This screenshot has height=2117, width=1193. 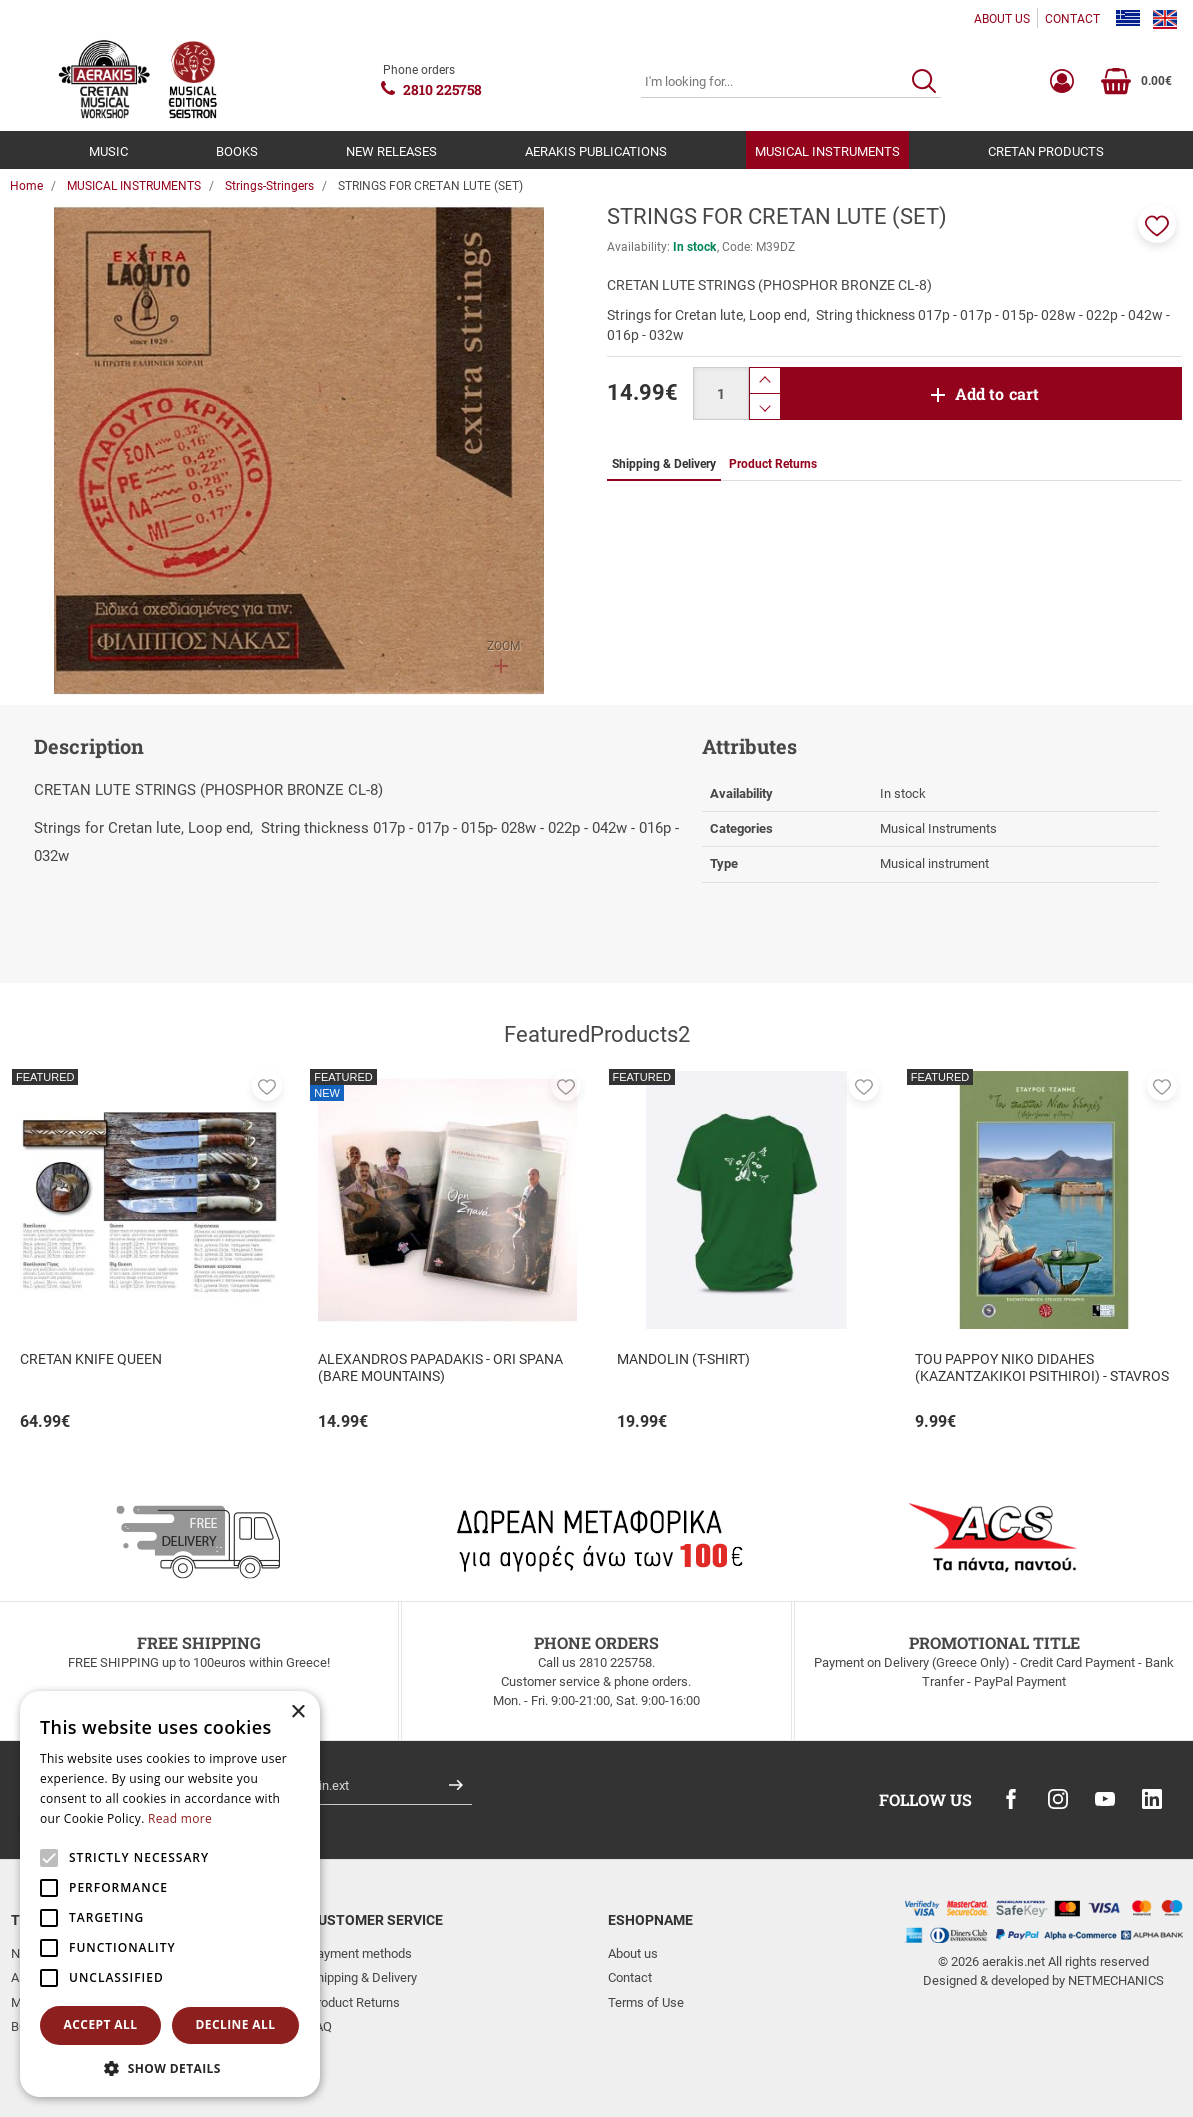 What do you see at coordinates (237, 151) in the screenshot?
I see `BOOKS` at bounding box center [237, 151].